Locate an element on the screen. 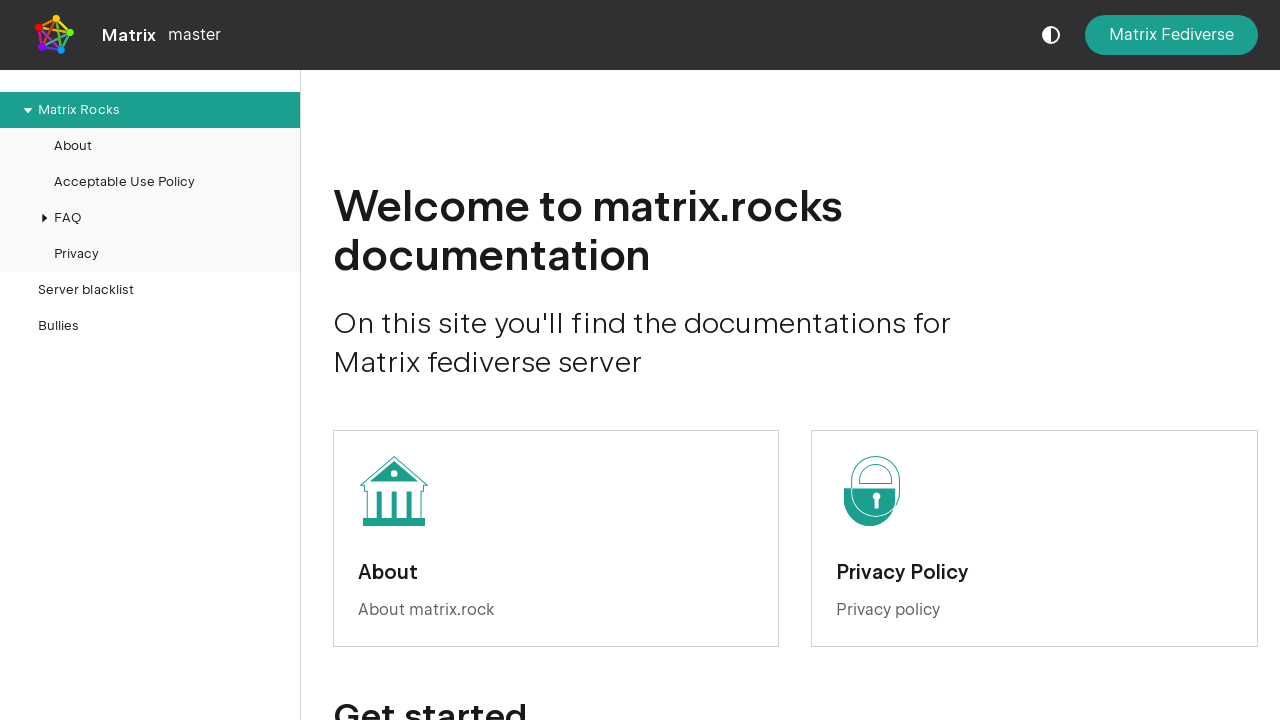 This screenshot has width=1280, height=720. FAQ is located at coordinates (57, 218).